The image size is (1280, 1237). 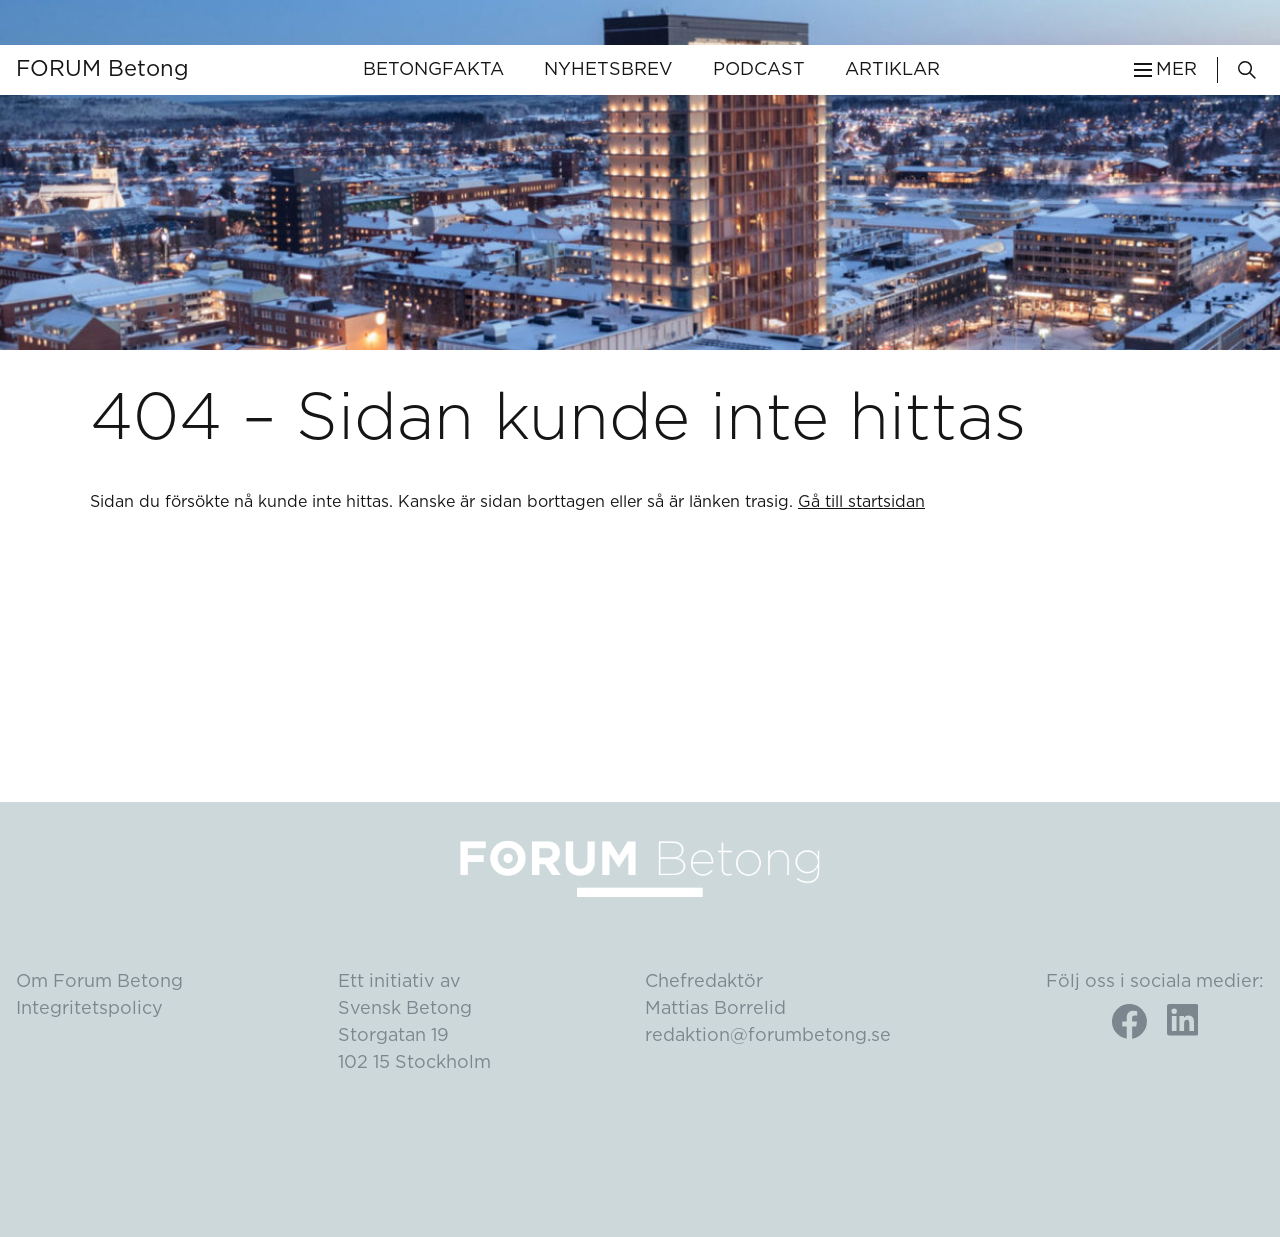 What do you see at coordinates (861, 502) in the screenshot?
I see `Gå till startsidan` at bounding box center [861, 502].